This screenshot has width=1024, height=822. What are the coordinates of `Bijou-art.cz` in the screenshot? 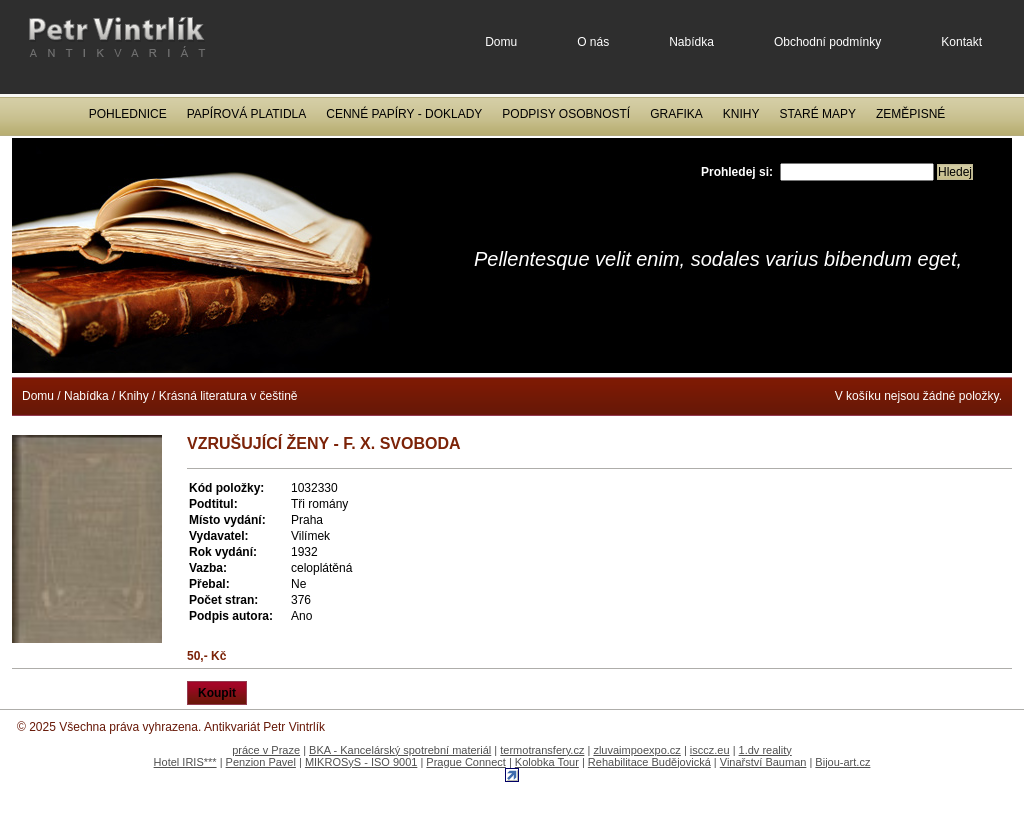 It's located at (842, 762).